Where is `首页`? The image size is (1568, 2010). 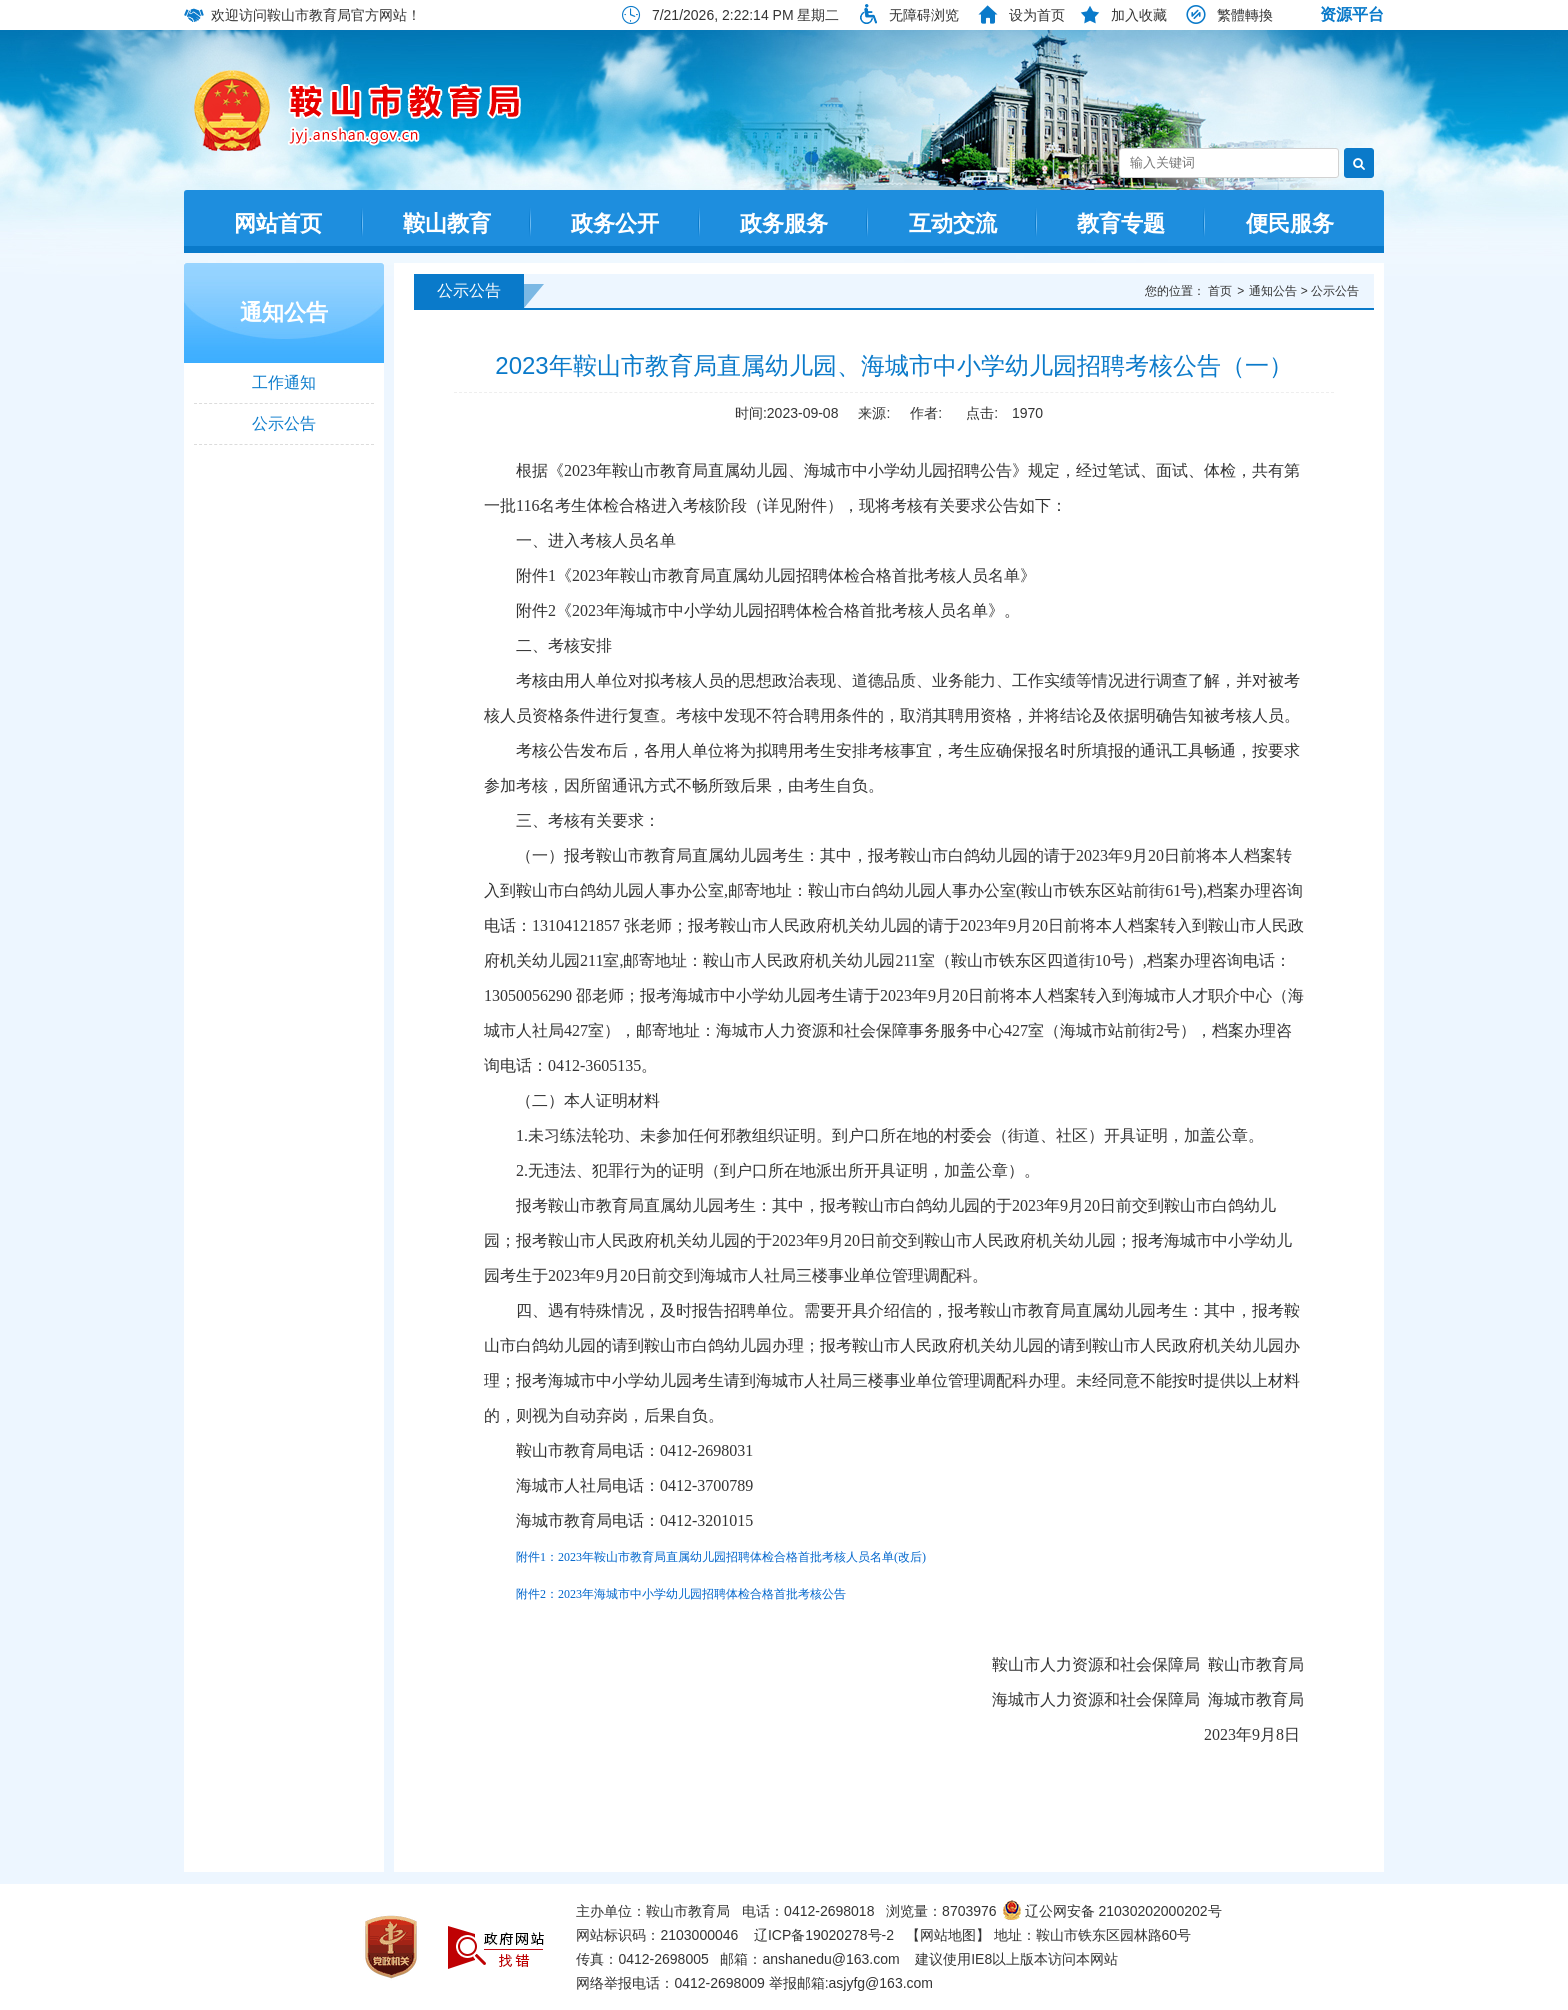
首页 is located at coordinates (1220, 291).